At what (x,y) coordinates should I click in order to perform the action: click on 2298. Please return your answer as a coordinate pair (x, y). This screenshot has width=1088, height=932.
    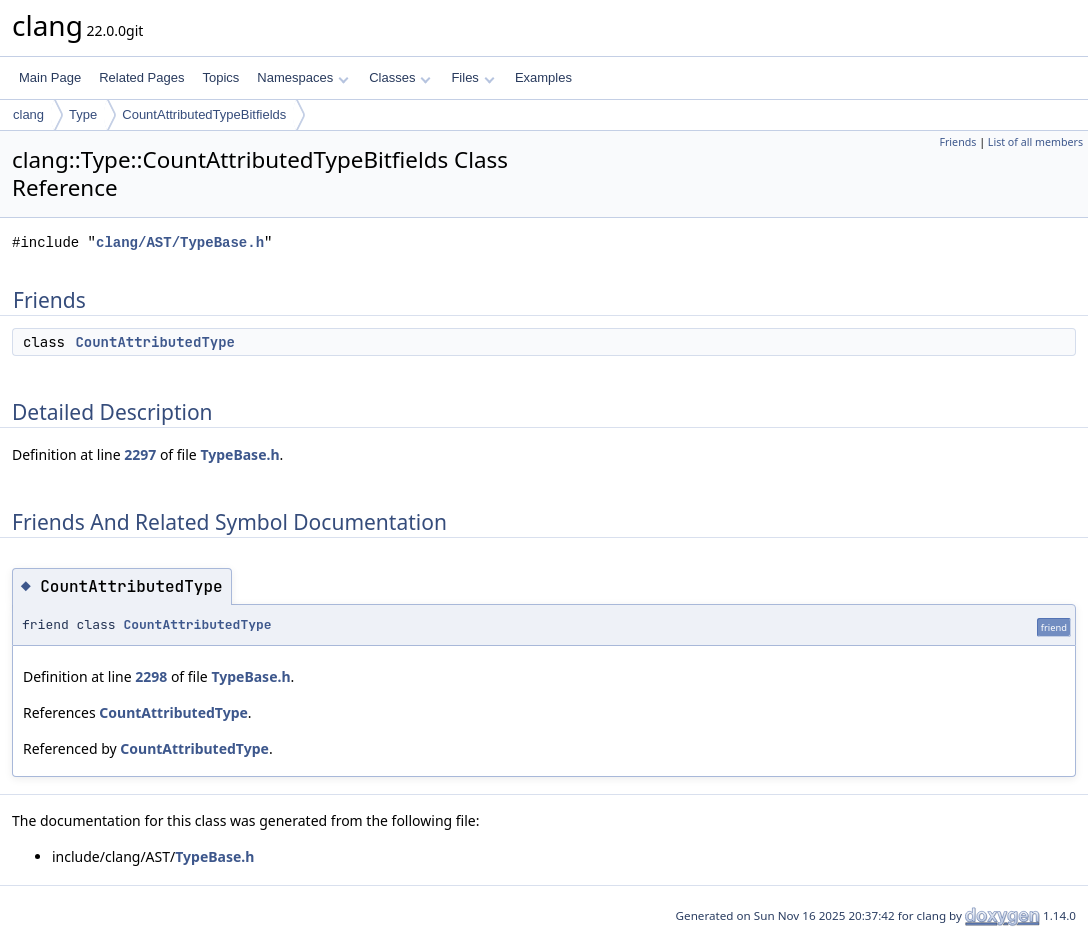
    Looking at the image, I should click on (151, 676).